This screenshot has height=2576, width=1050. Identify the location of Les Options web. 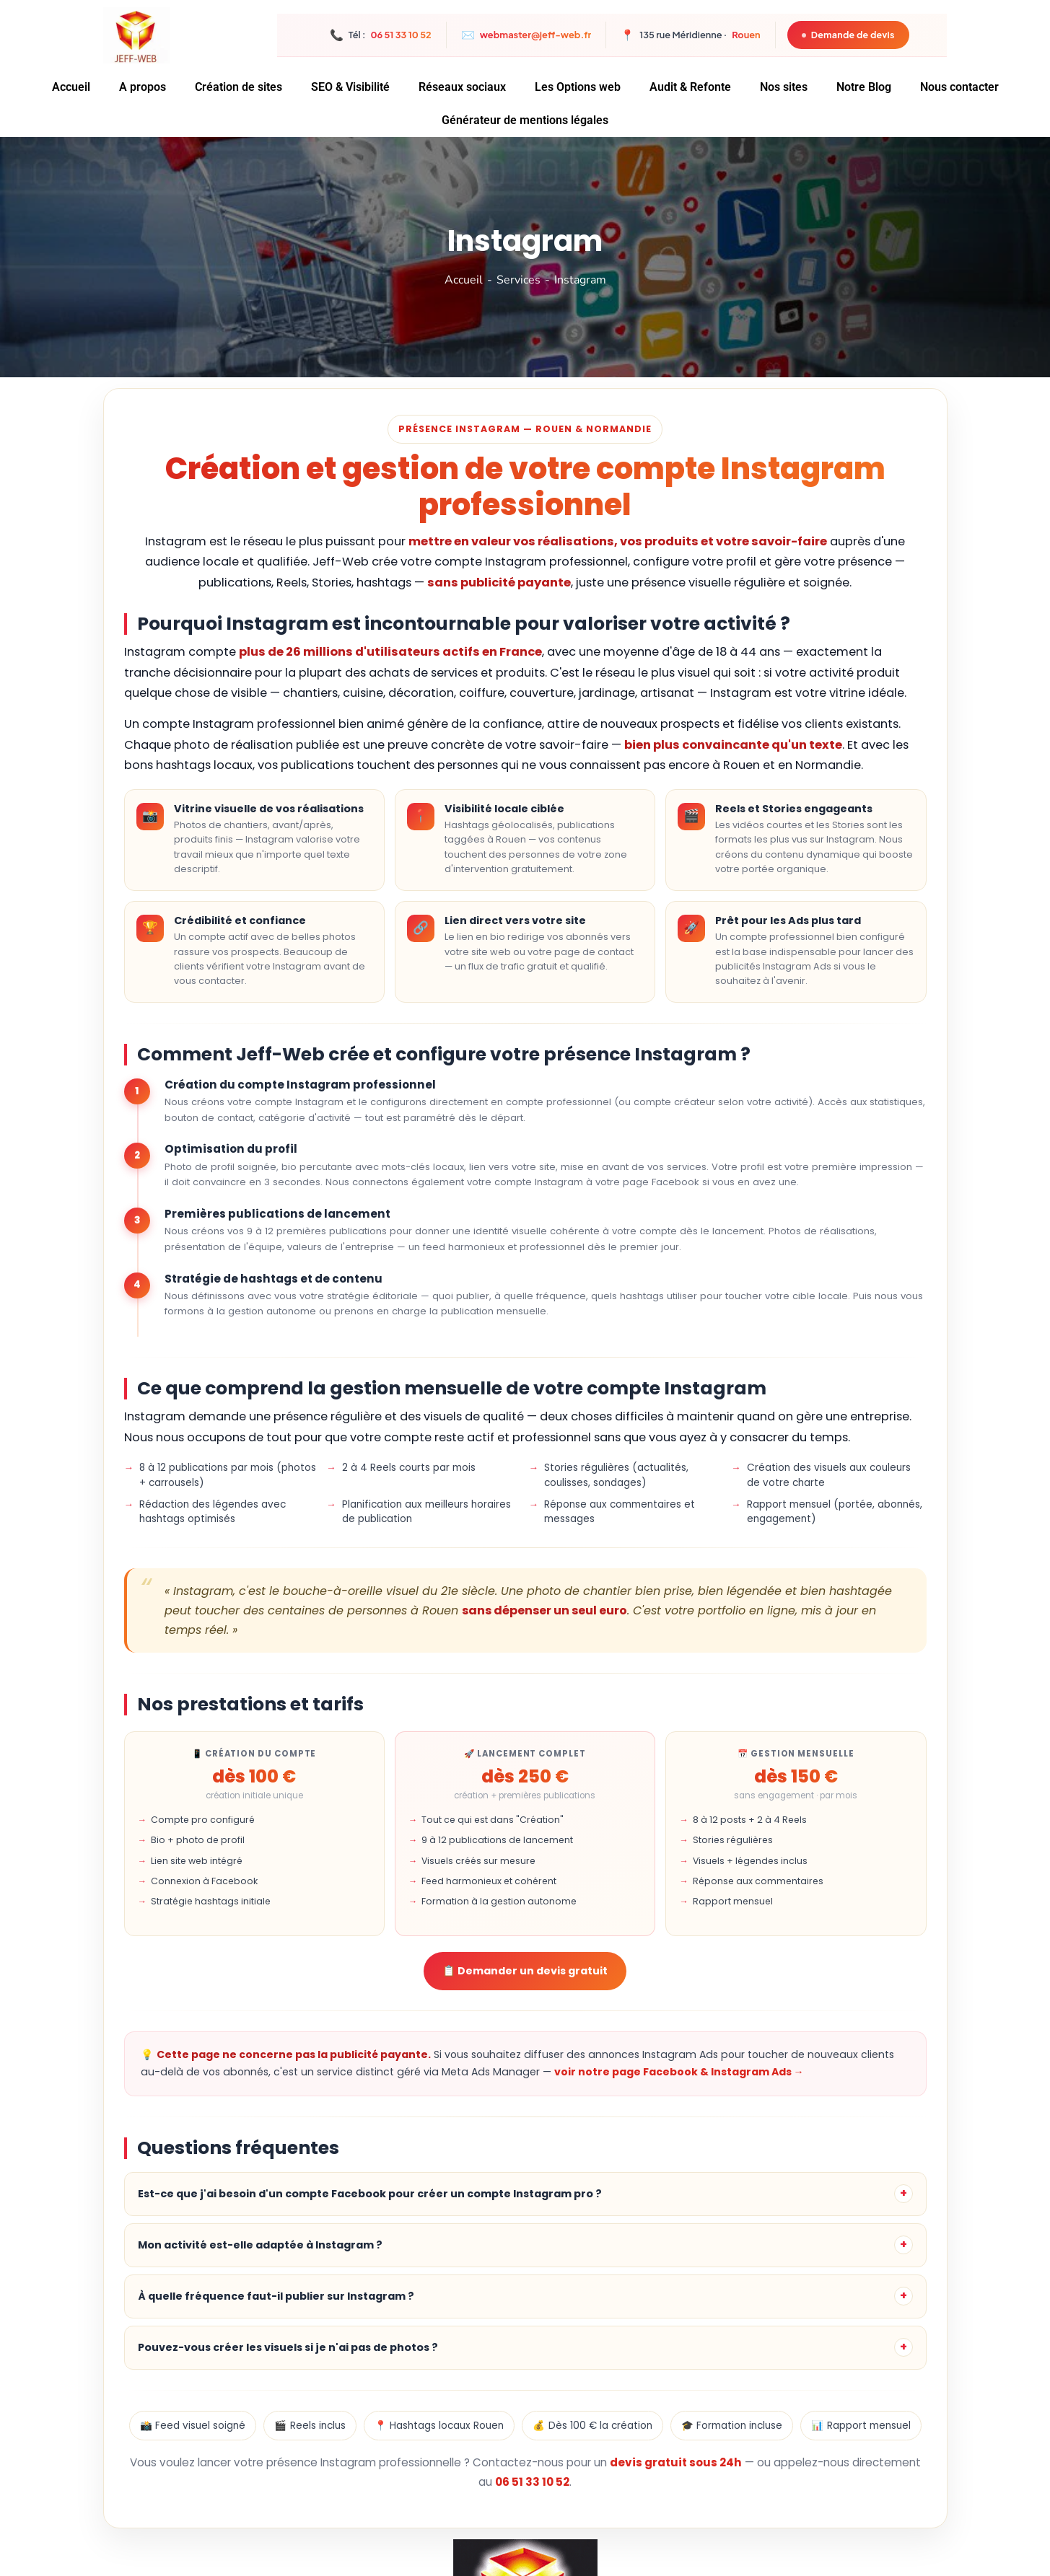
(578, 87).